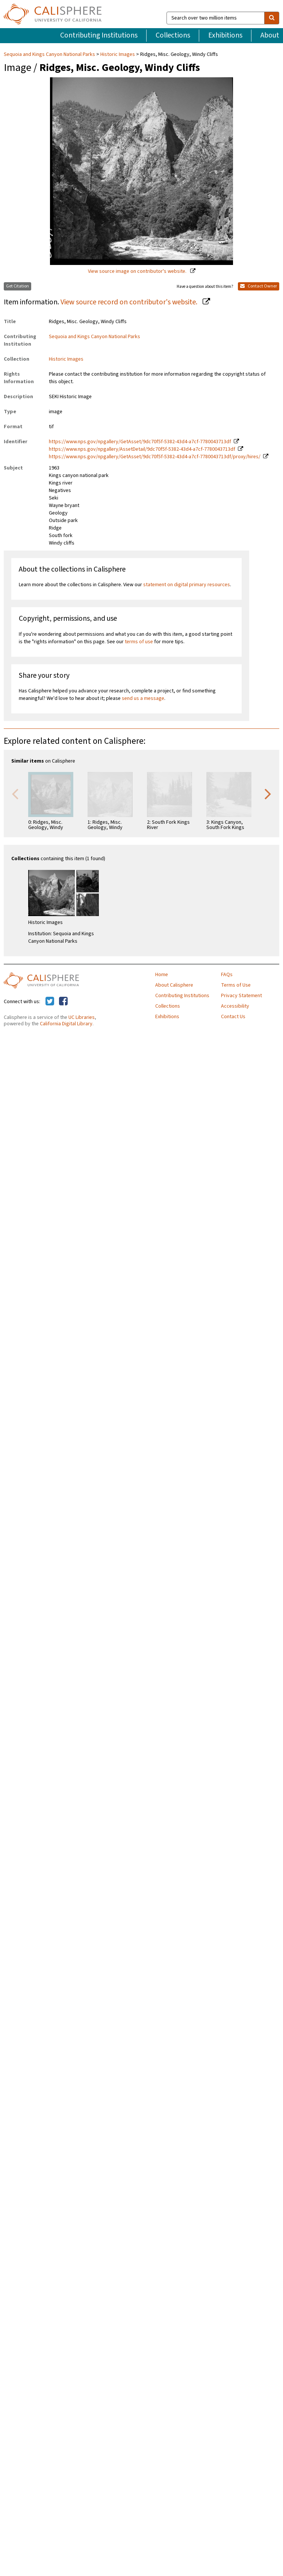 The image size is (283, 2576). Describe the element at coordinates (81, 1017) in the screenshot. I see `UC Libraries` at that location.